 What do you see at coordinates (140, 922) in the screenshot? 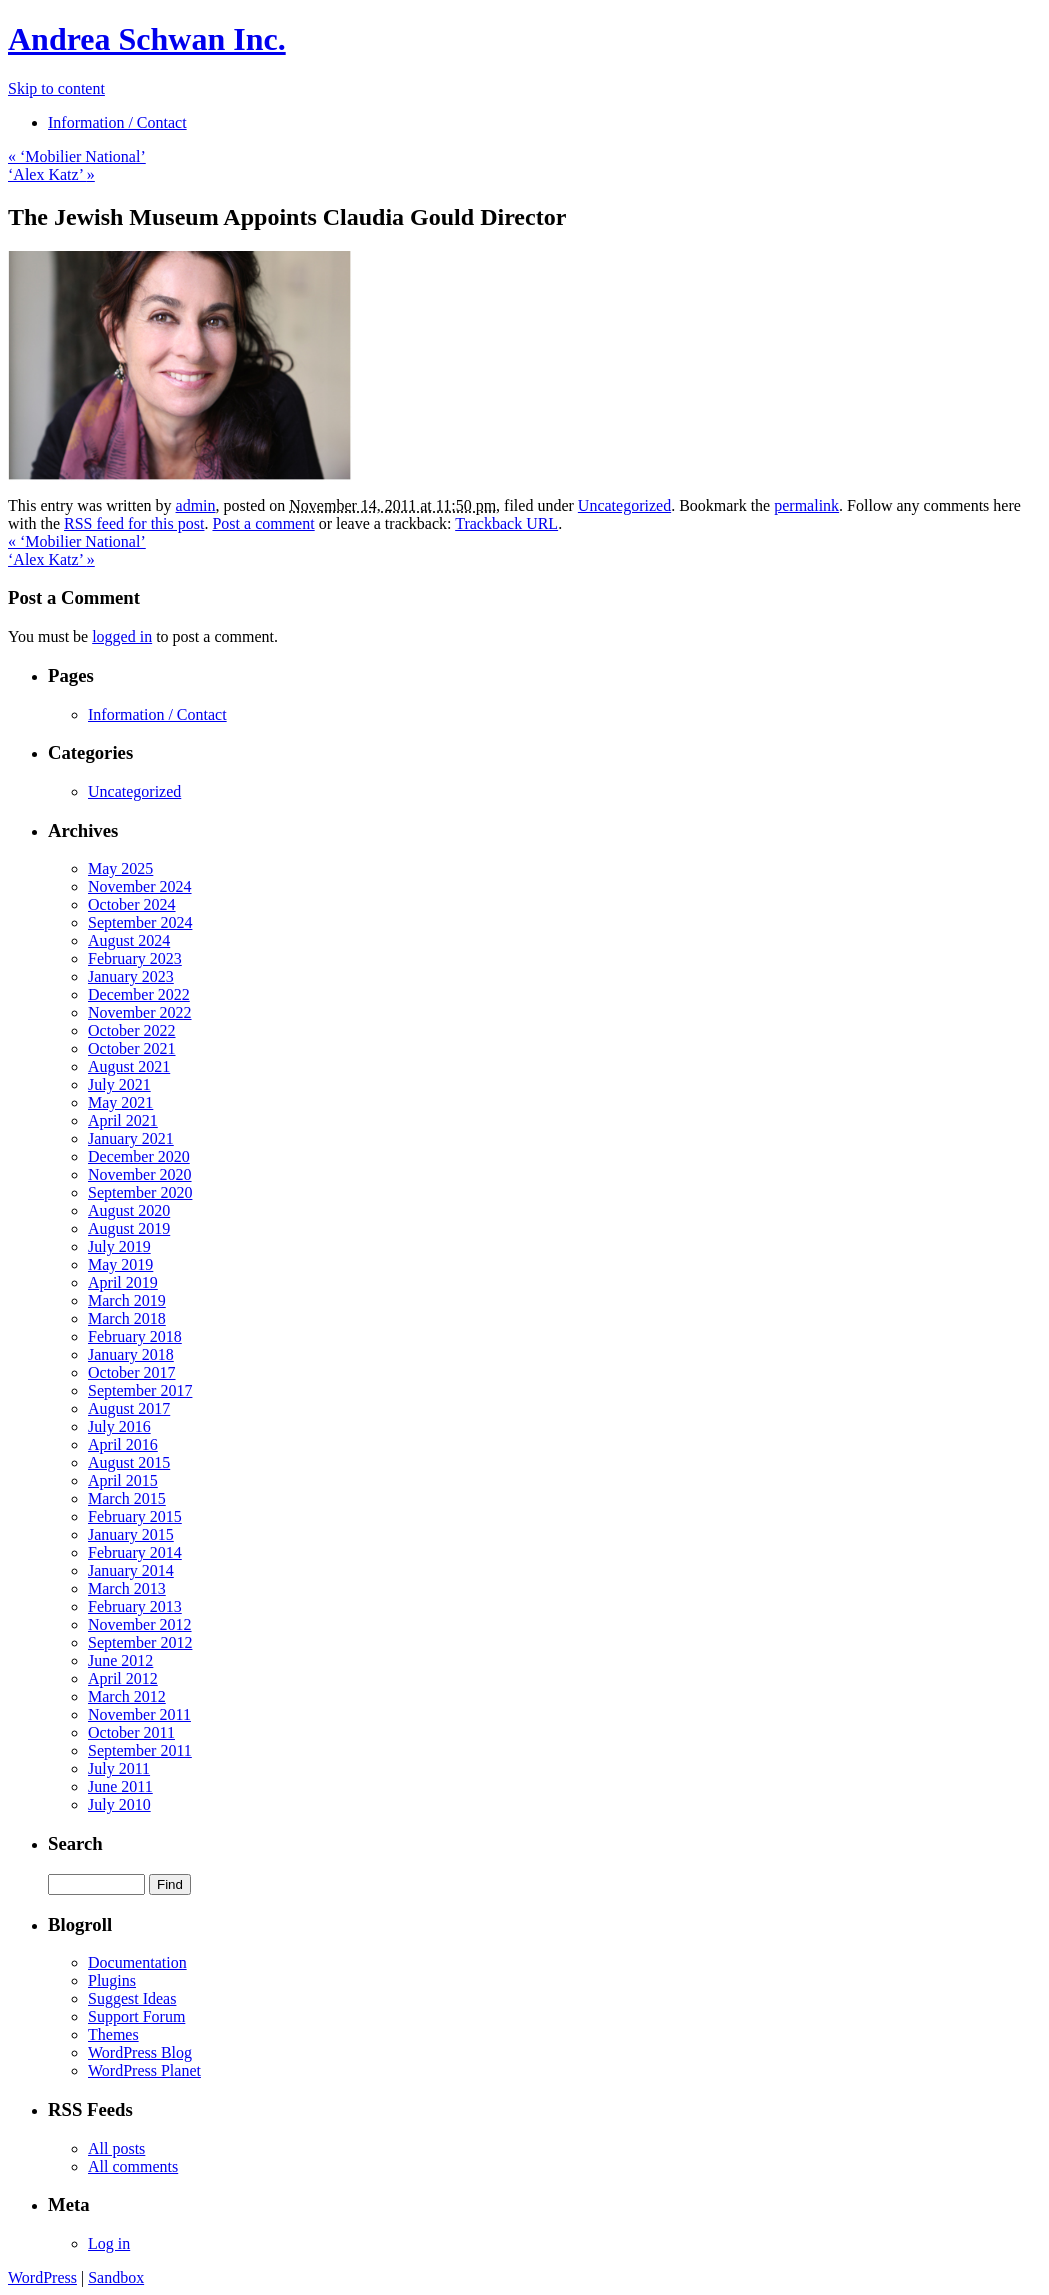
I see `September 2024` at bounding box center [140, 922].